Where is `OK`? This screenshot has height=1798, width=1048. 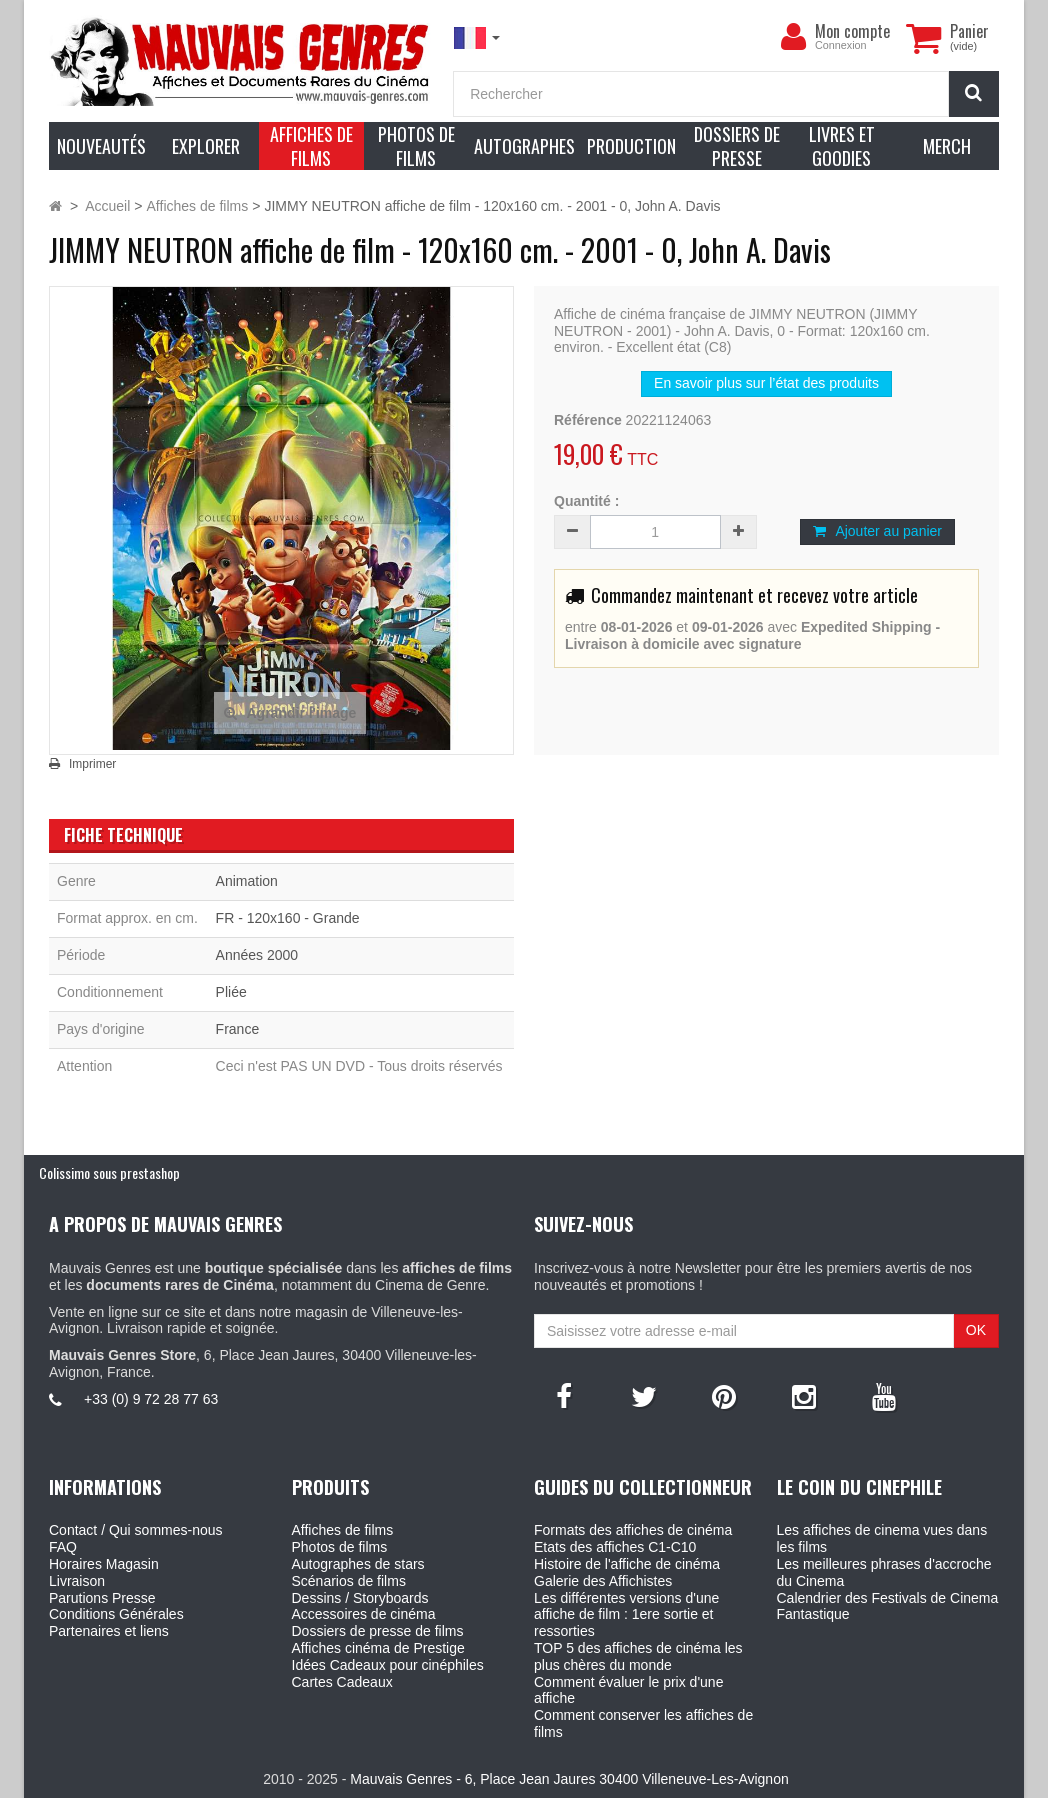
OK is located at coordinates (976, 1330).